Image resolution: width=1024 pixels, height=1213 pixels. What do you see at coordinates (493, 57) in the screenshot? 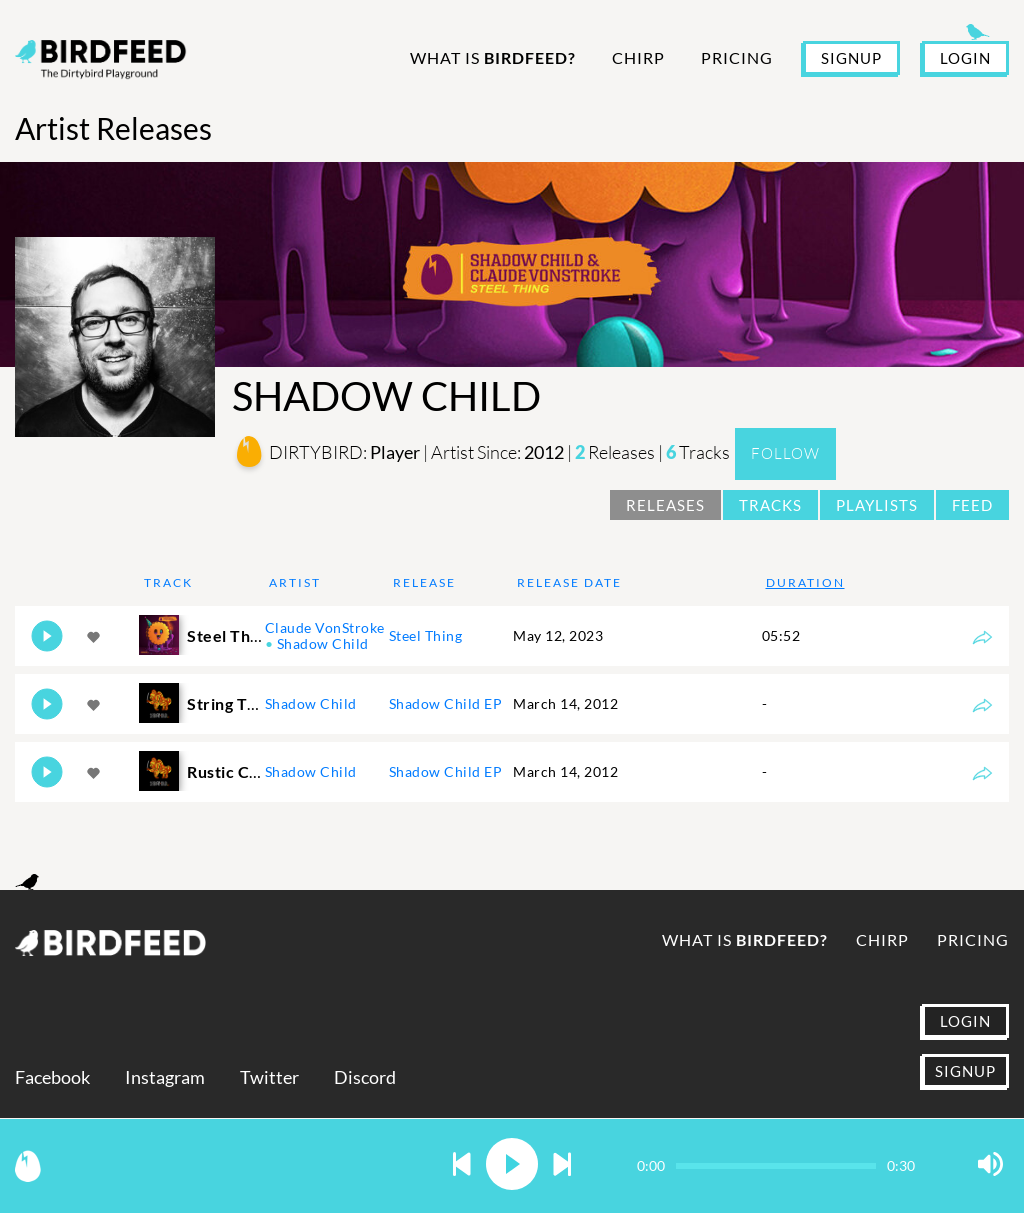
I see `What is` at bounding box center [493, 57].